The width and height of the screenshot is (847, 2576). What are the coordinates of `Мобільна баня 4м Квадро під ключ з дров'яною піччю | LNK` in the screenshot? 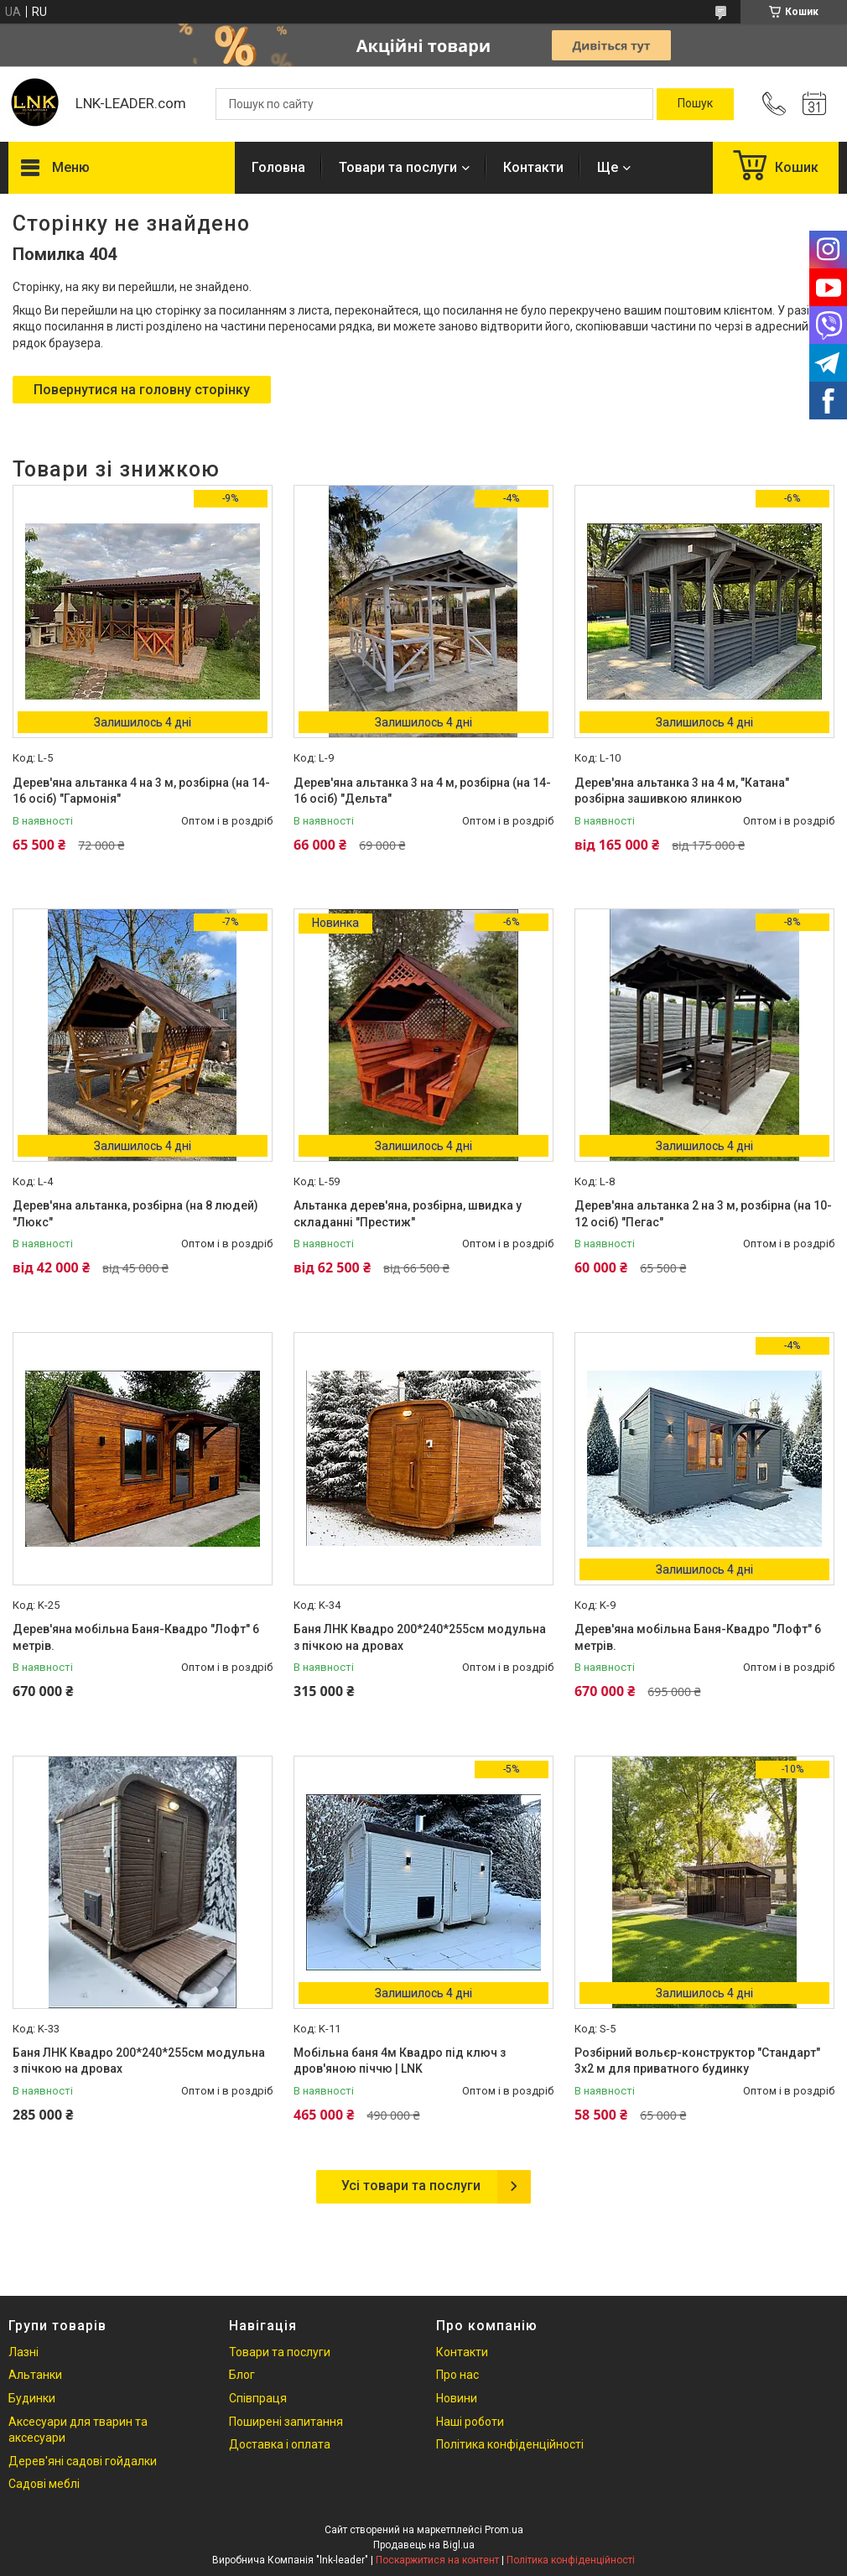 It's located at (400, 2061).